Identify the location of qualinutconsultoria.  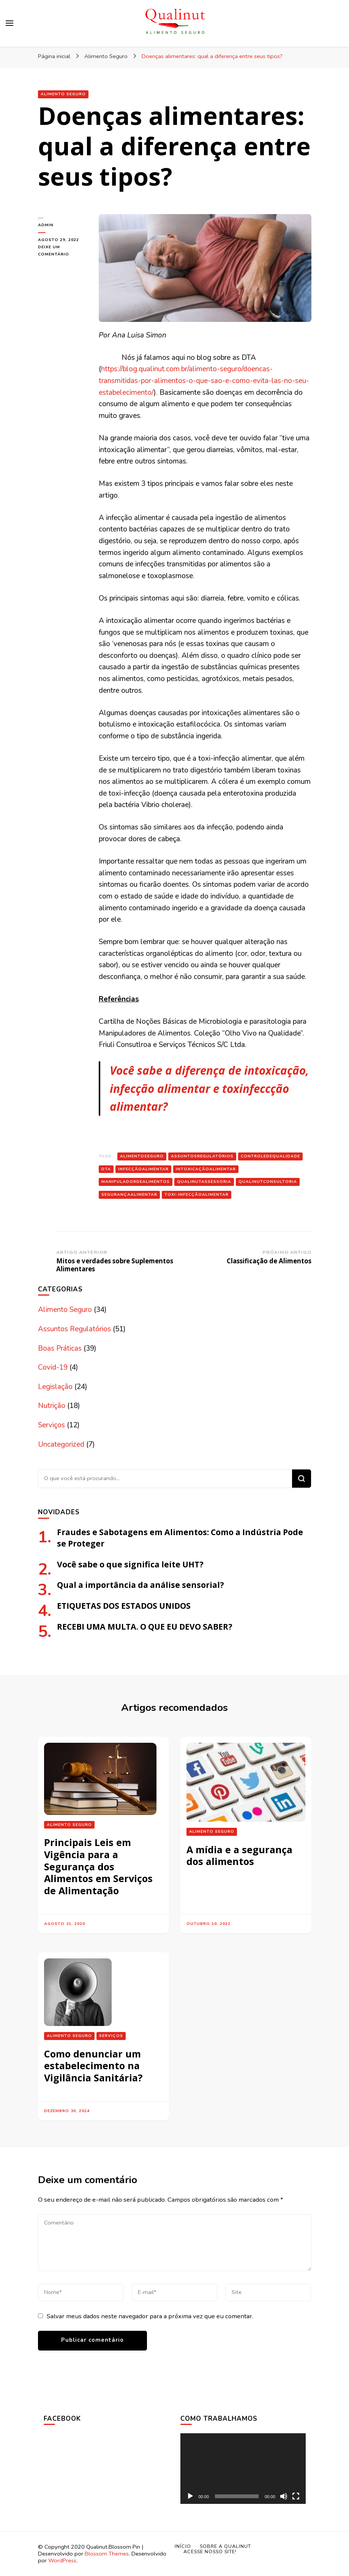
(267, 1181).